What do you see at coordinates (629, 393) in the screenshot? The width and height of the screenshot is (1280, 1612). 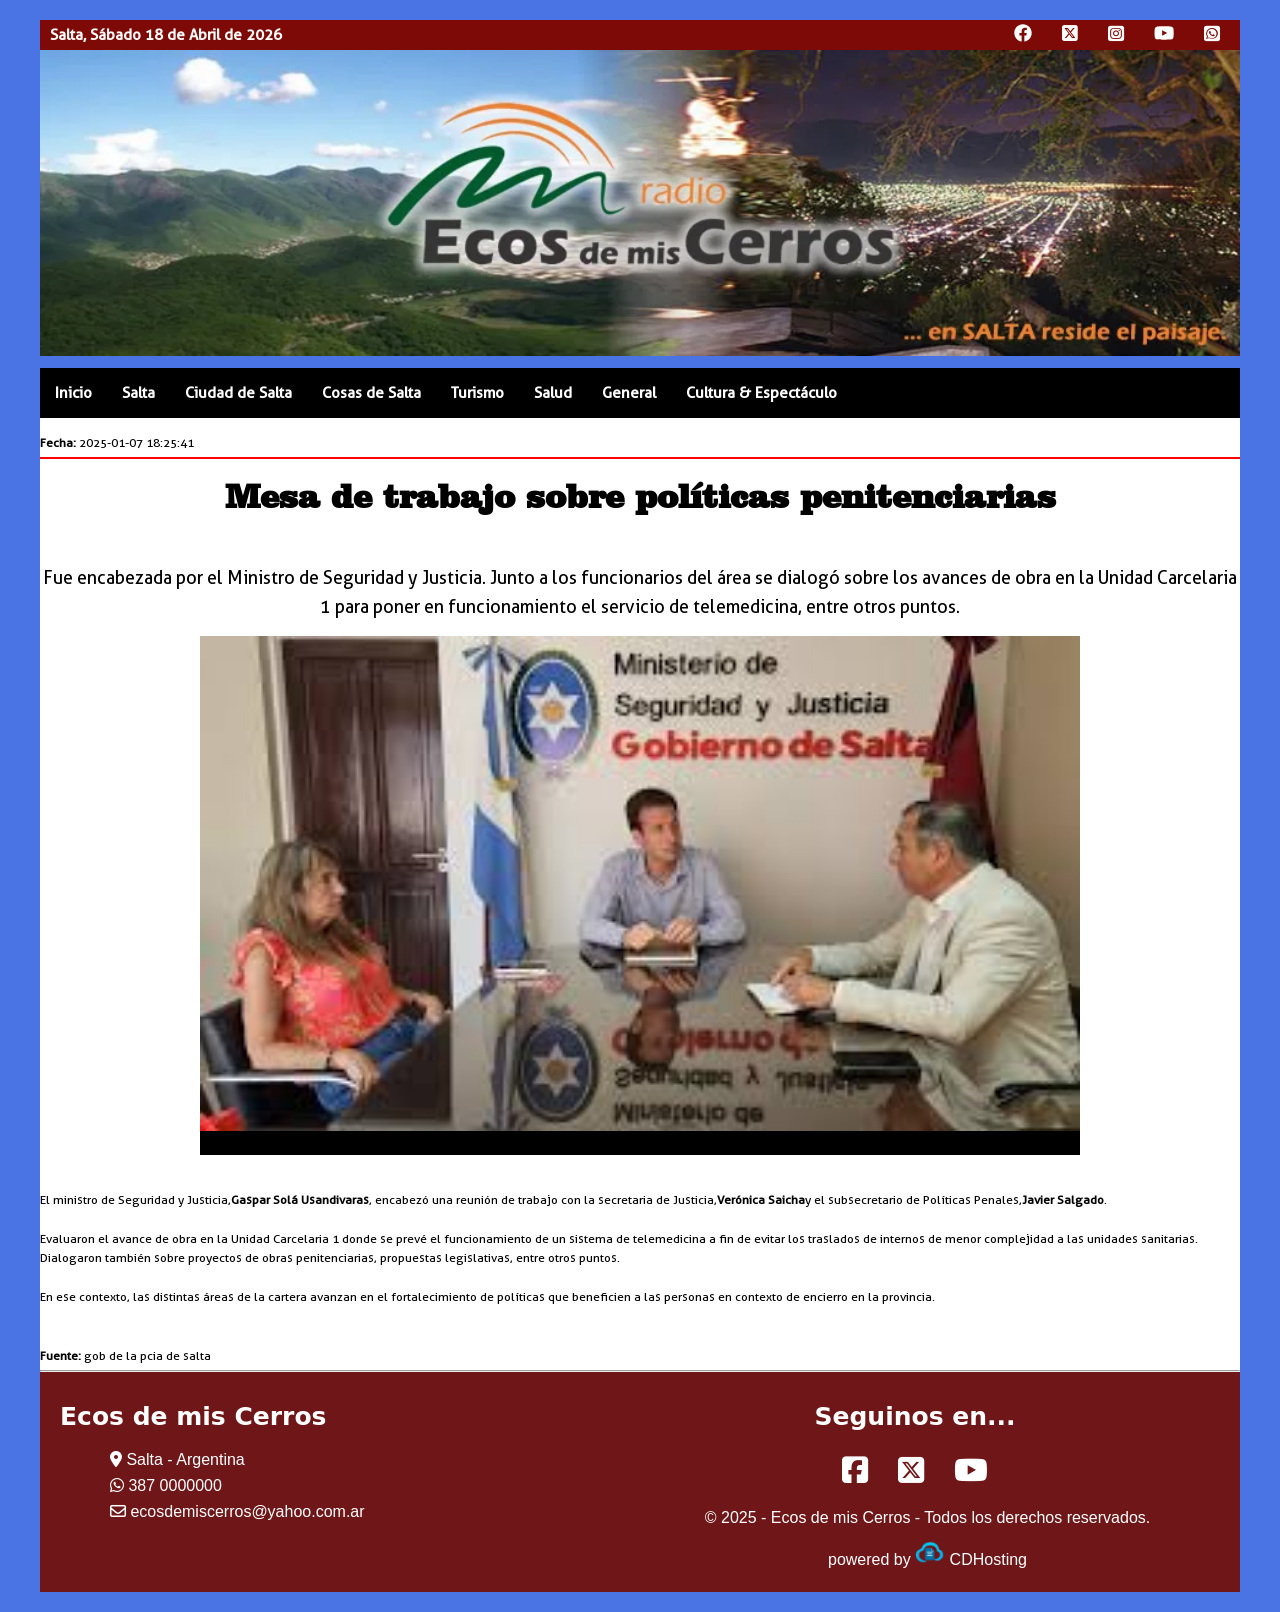 I see `General` at bounding box center [629, 393].